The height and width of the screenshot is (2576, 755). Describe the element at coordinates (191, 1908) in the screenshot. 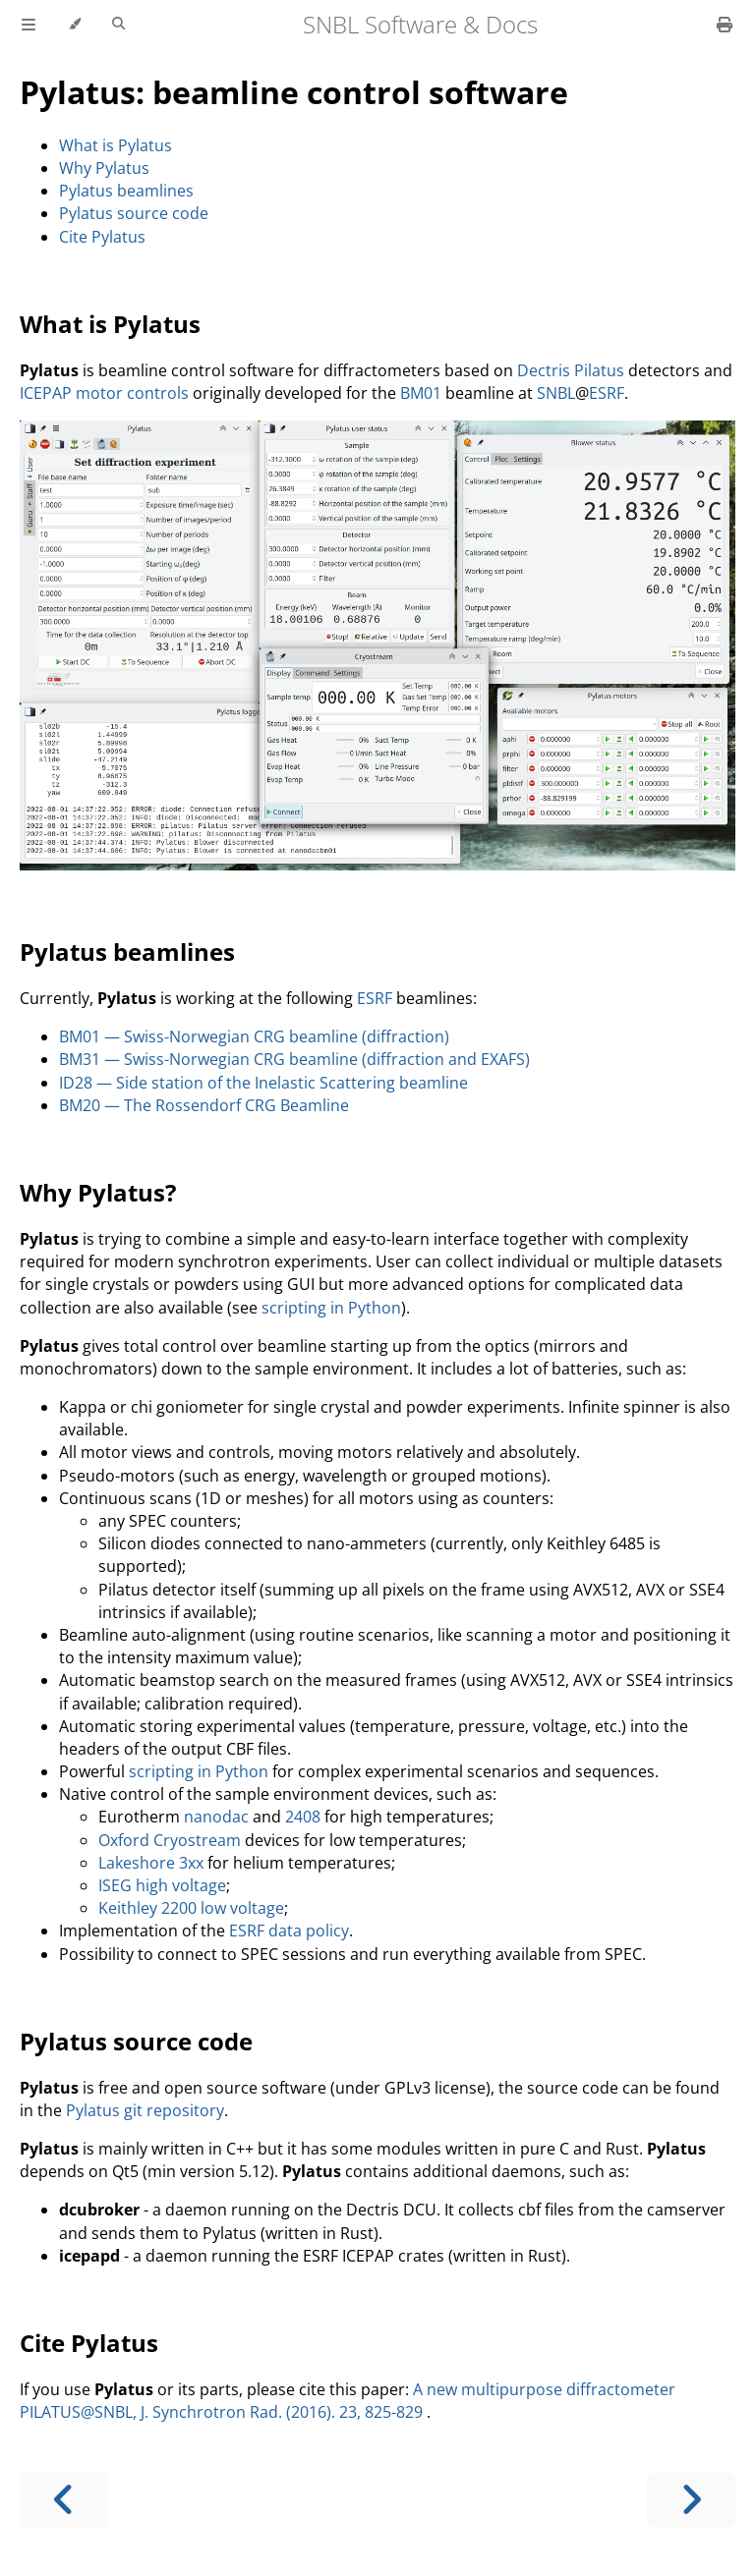

I see `Keithley 2200 low voltage` at that location.